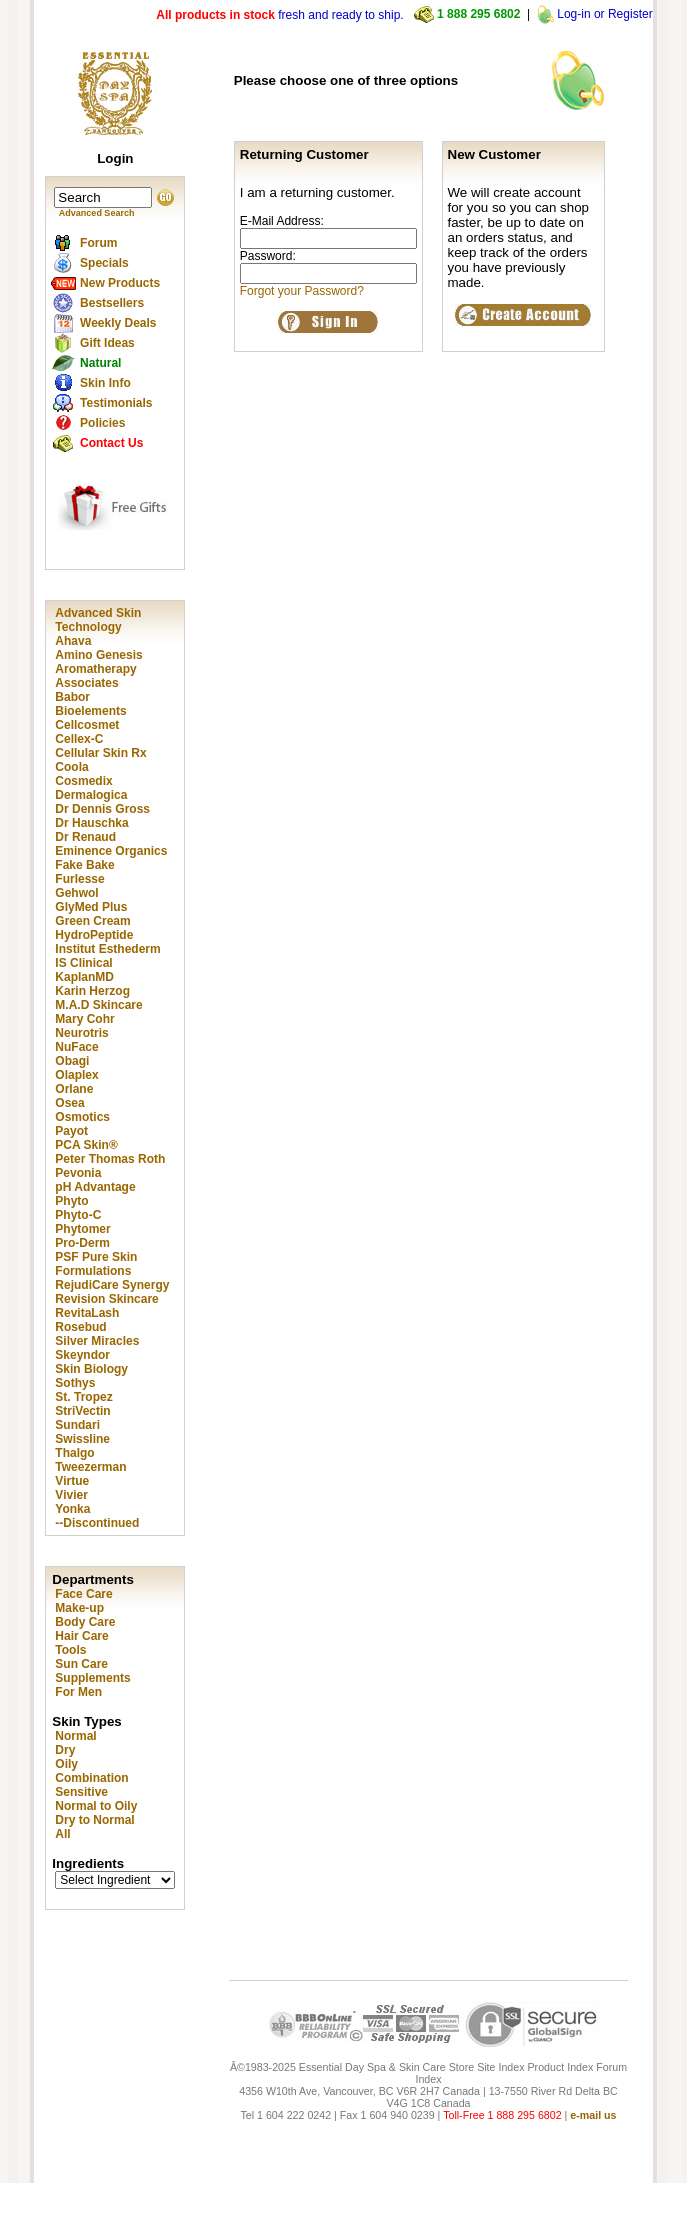 The height and width of the screenshot is (2213, 687). What do you see at coordinates (95, 1187) in the screenshot?
I see `pH Advantage` at bounding box center [95, 1187].